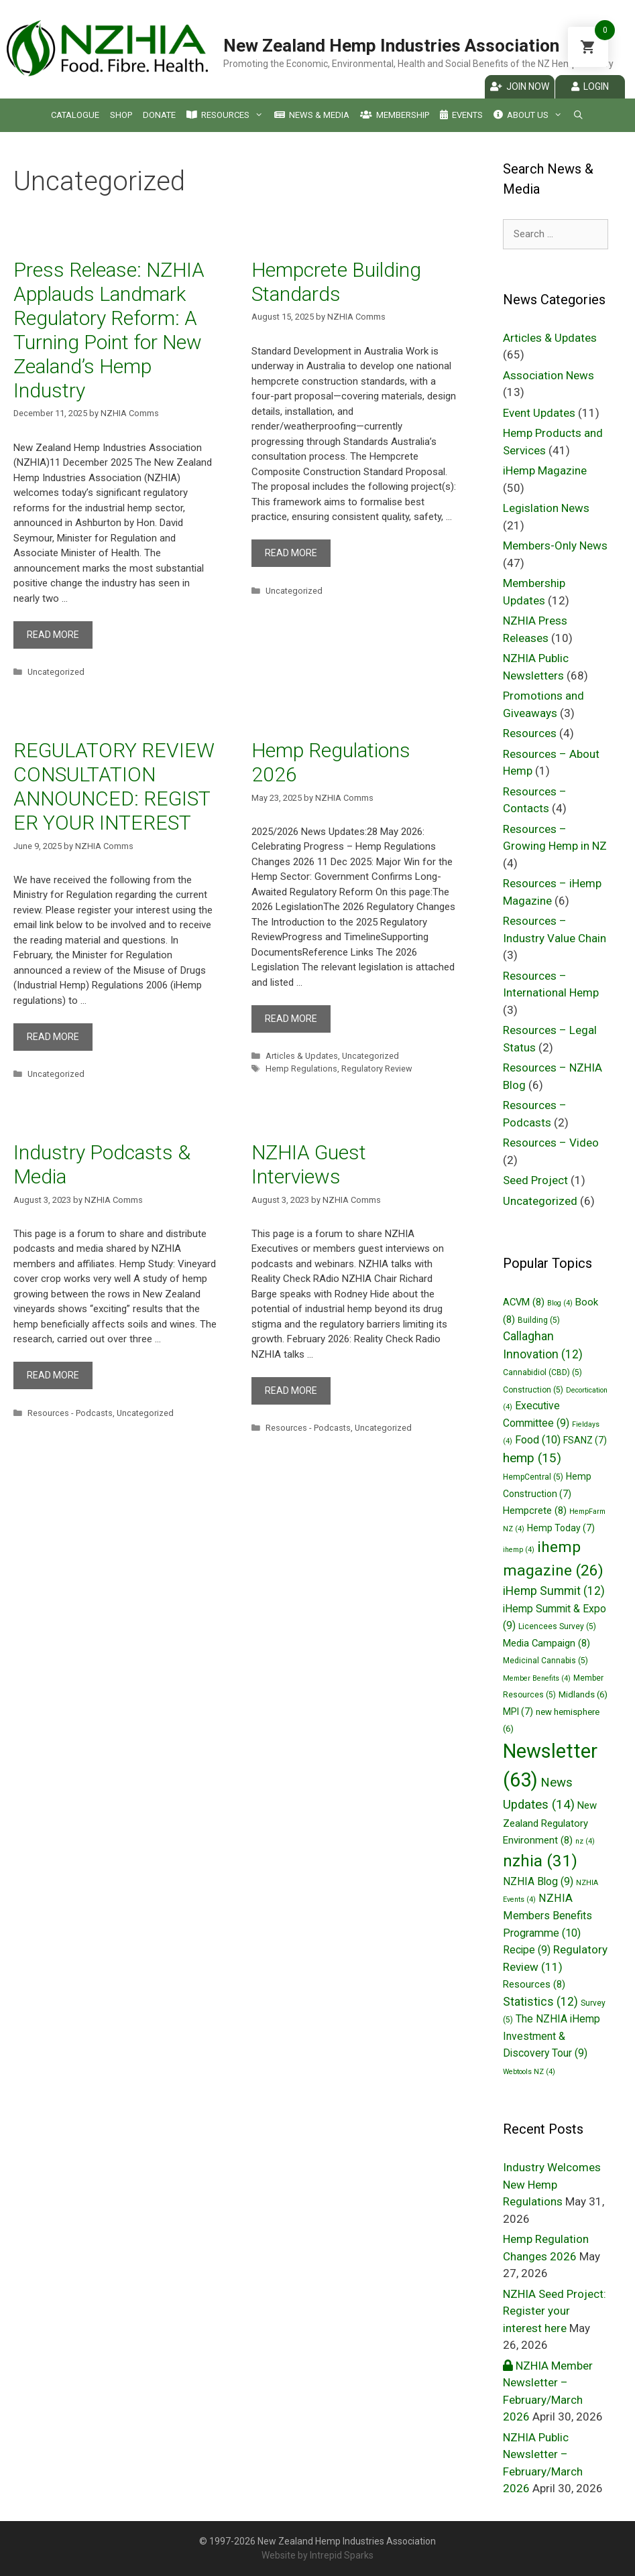  I want to click on The NZHIA iHemp Investment & Discovery Tour [The NZHIA iHemp Investment & Discovery Tour (9 items)], so click(551, 2035).